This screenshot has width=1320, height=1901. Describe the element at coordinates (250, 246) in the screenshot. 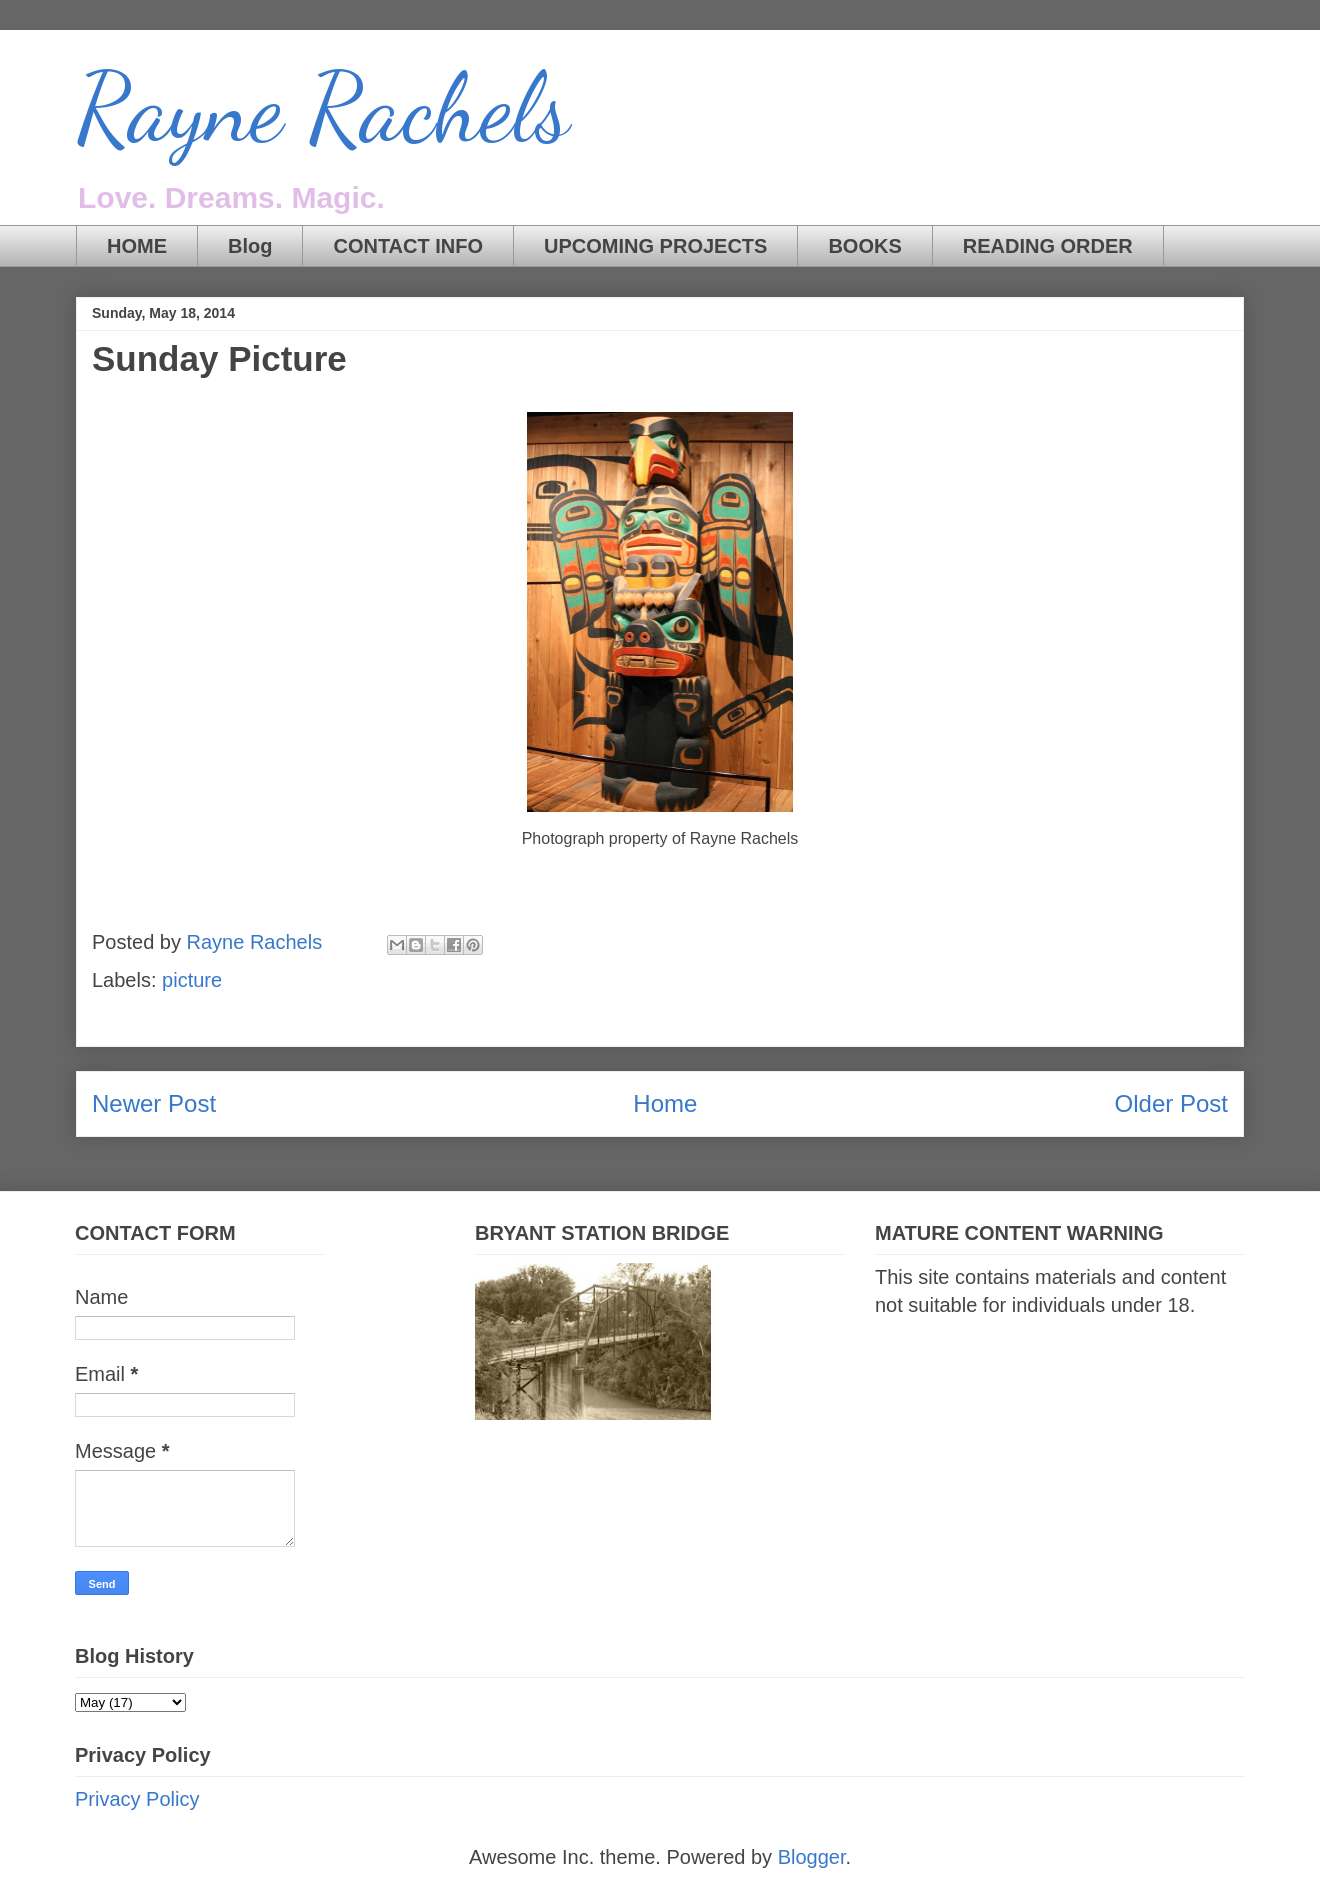

I see `Blog` at that location.